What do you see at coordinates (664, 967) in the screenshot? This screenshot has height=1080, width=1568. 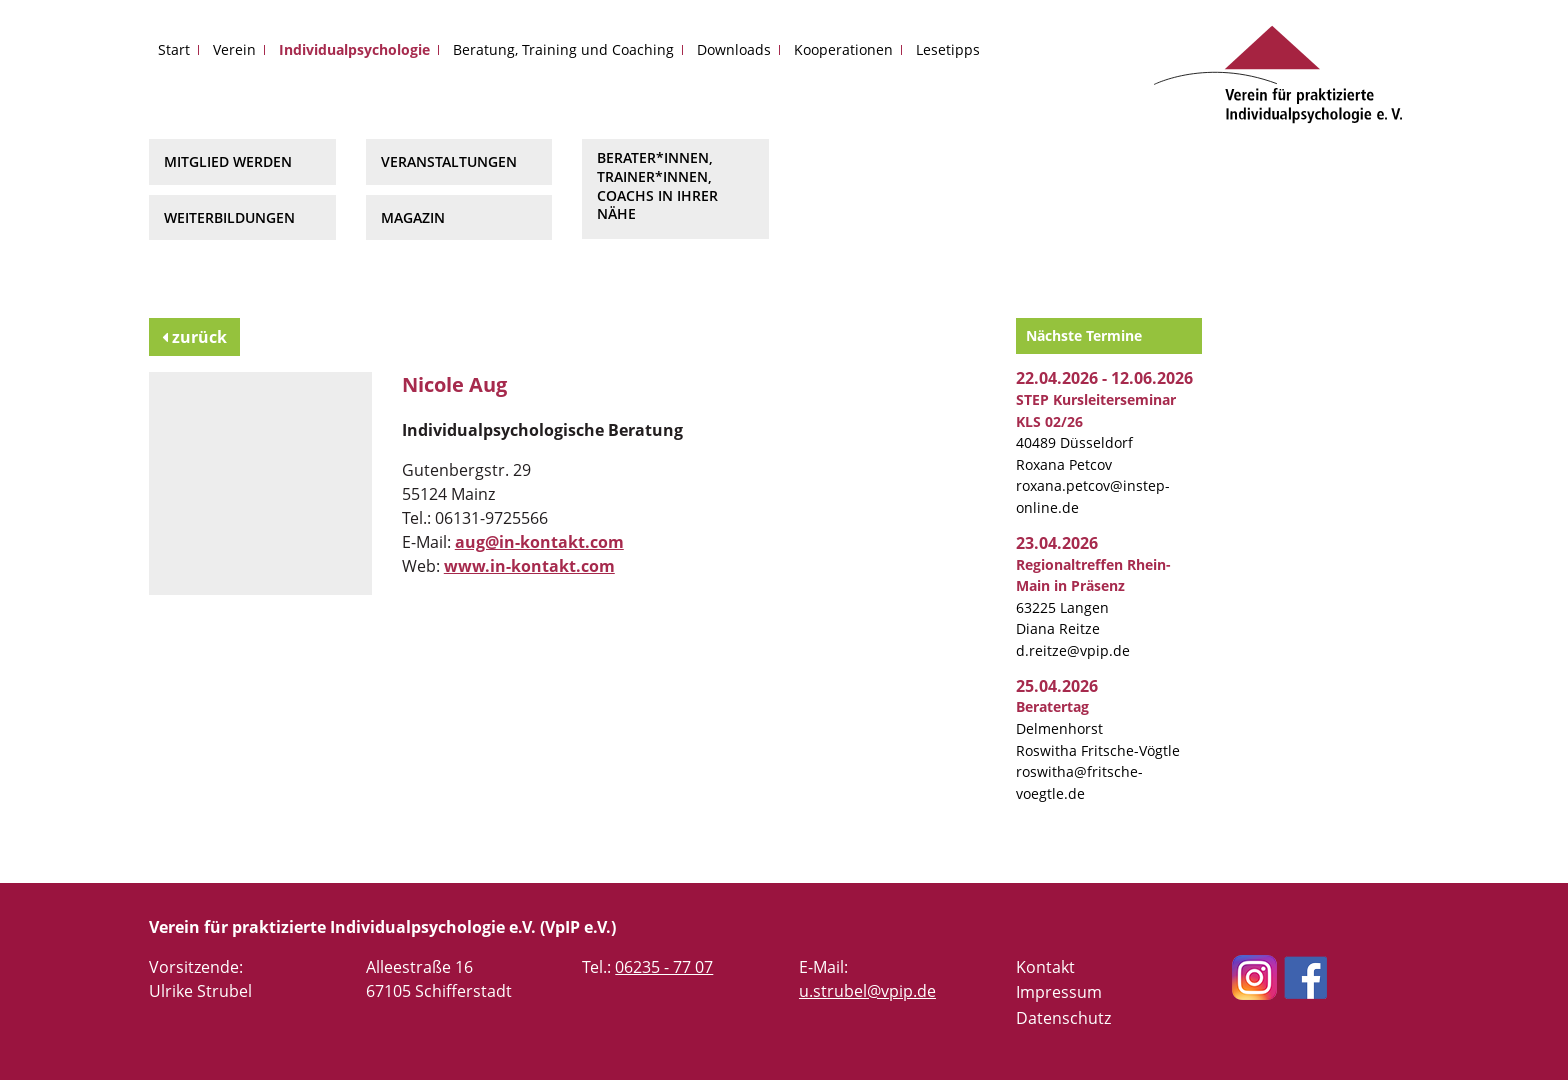 I see `06235 - 77 07` at bounding box center [664, 967].